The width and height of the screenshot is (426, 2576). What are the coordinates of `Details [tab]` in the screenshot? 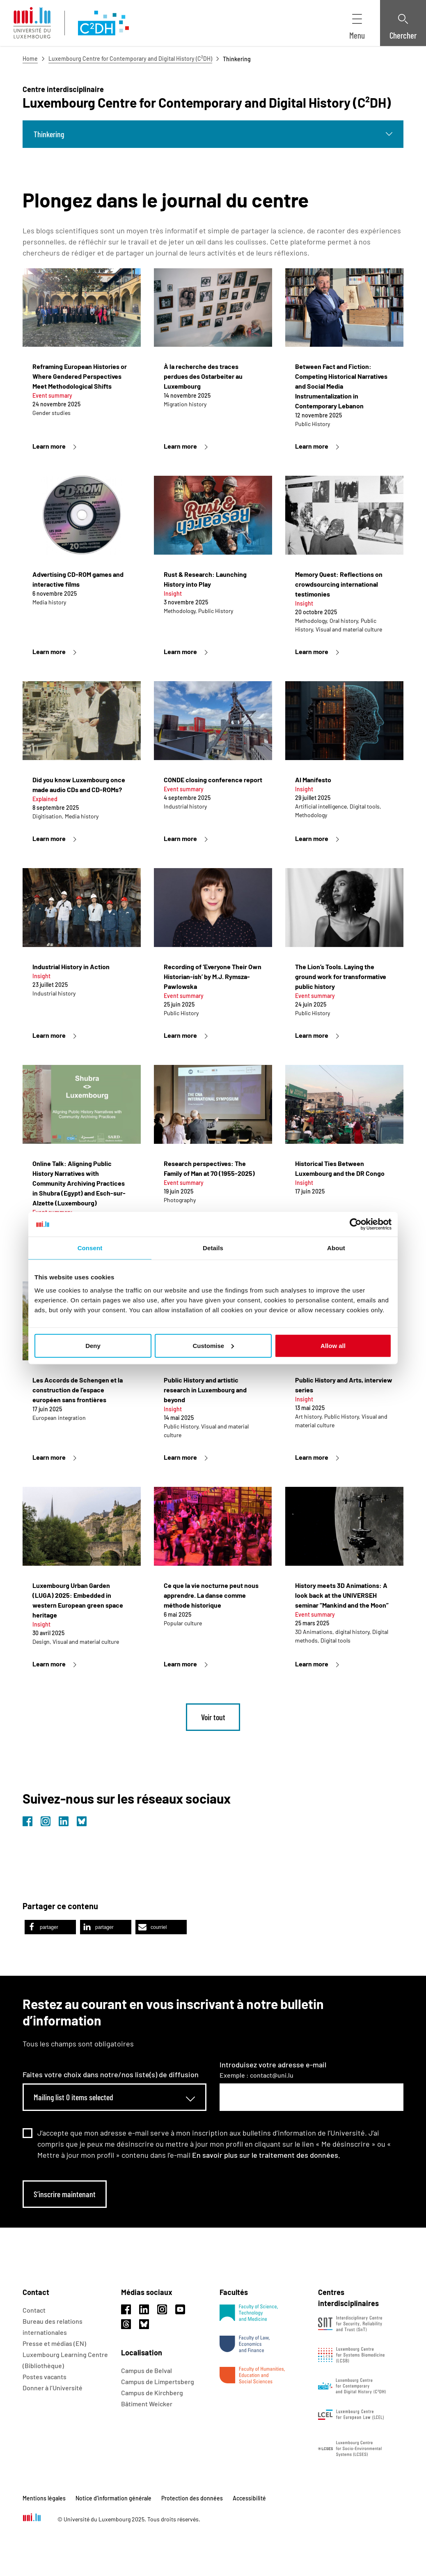 It's located at (213, 1247).